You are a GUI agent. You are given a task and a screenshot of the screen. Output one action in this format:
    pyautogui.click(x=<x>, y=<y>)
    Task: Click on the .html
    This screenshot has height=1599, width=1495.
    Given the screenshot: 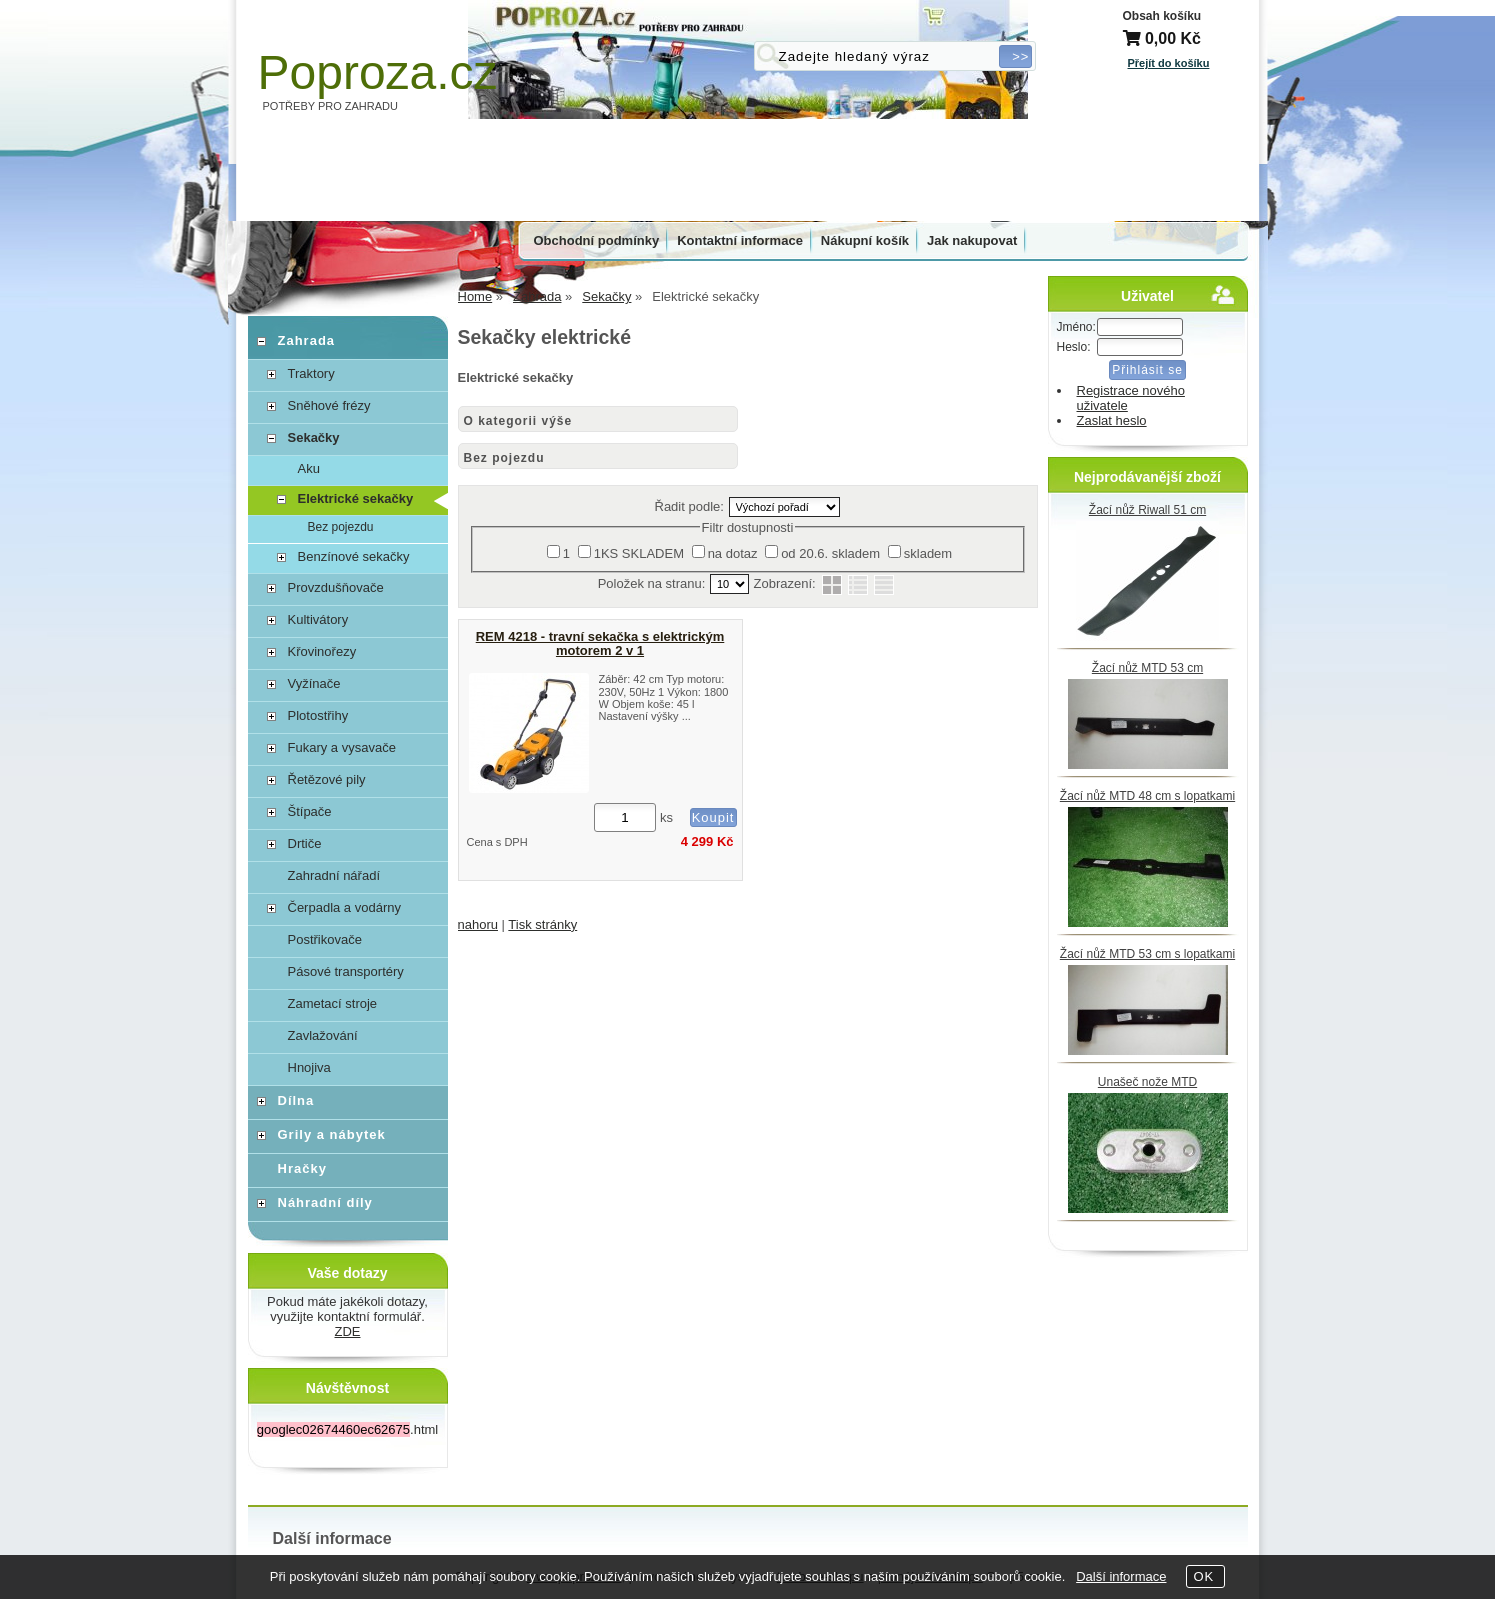 What is the action you would take?
    pyautogui.click(x=347, y=1429)
    